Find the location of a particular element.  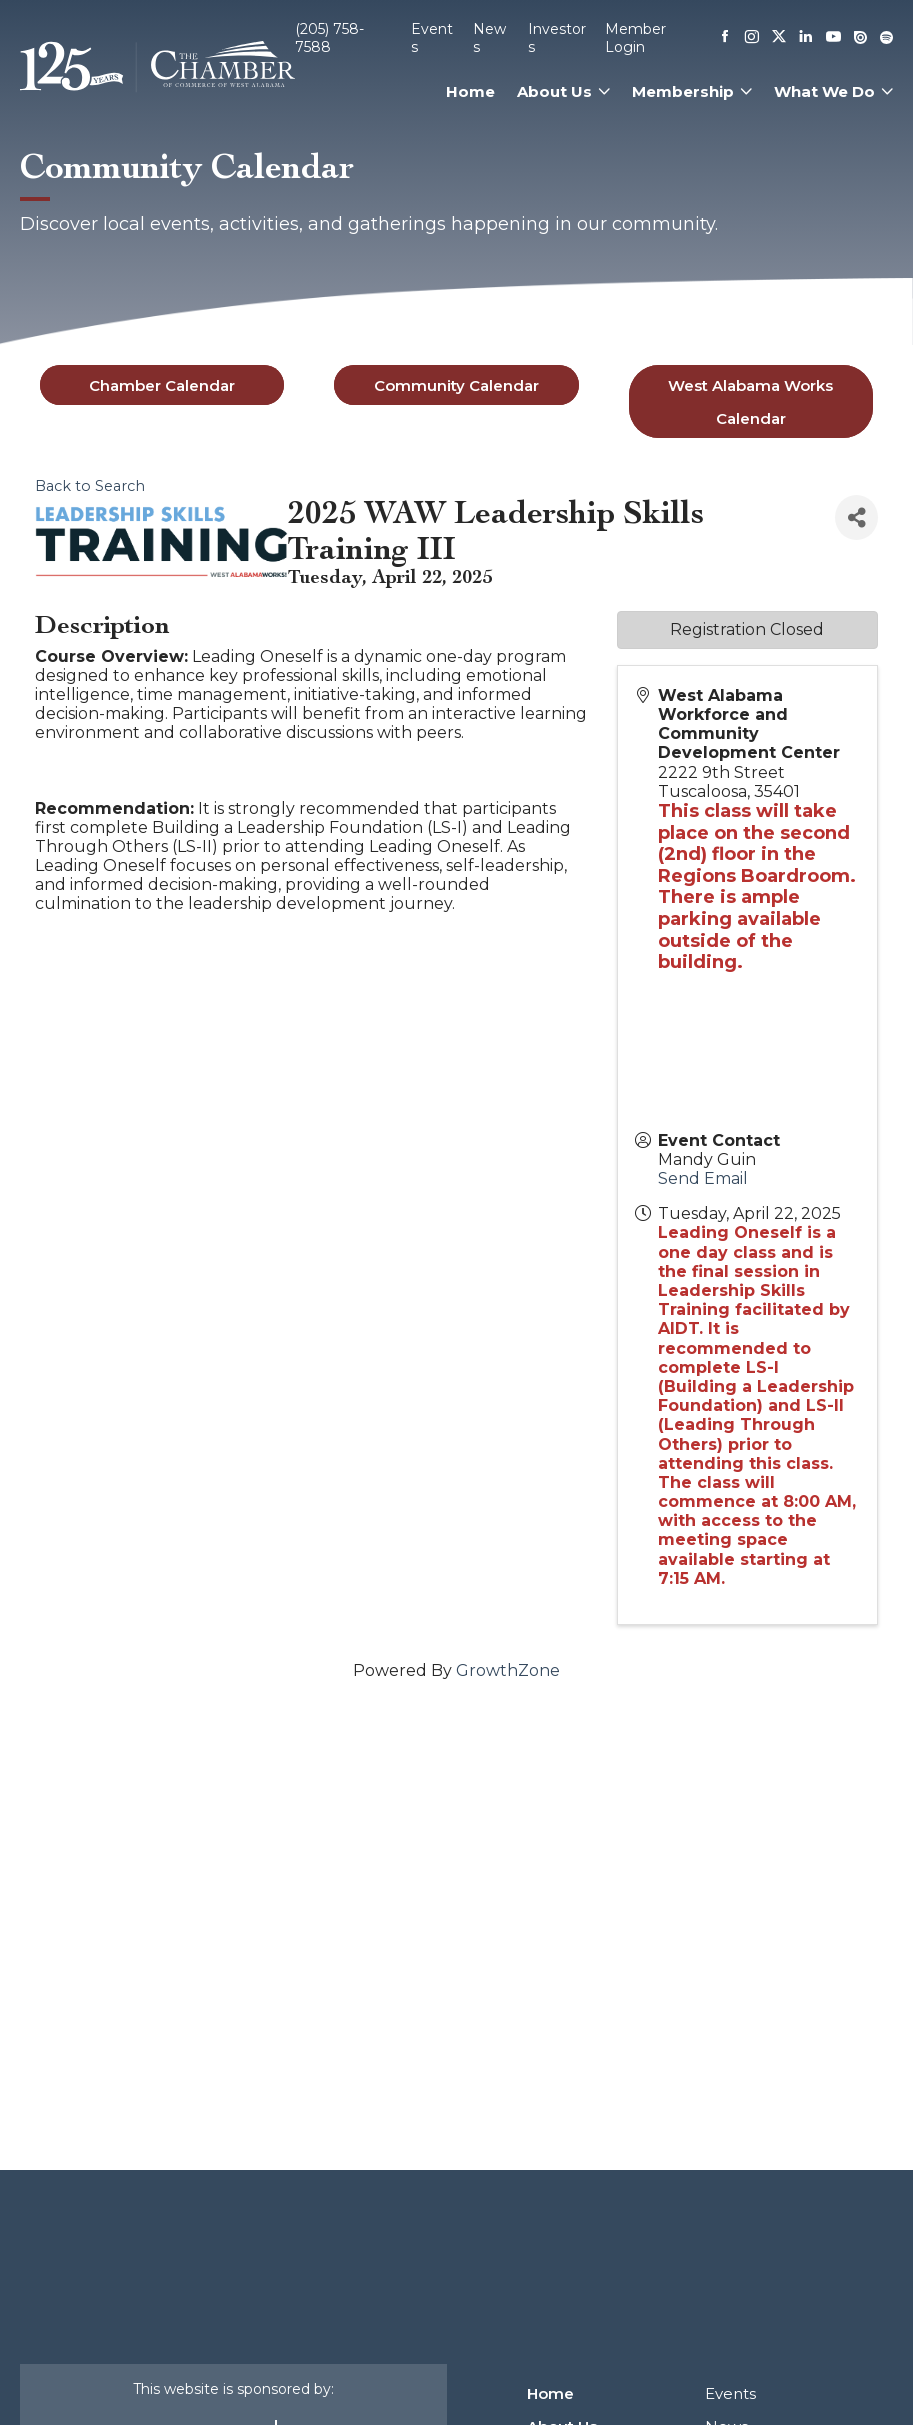

[Linkedin] is located at coordinates (806, 38).